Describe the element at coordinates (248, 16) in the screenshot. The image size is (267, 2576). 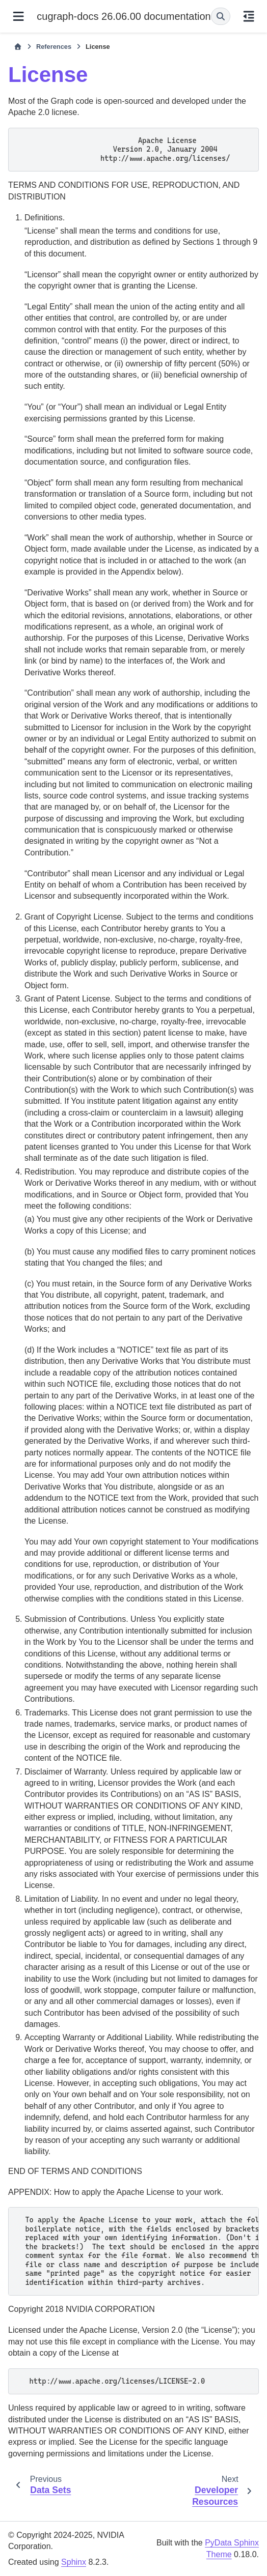
I see `[On this page]` at that location.